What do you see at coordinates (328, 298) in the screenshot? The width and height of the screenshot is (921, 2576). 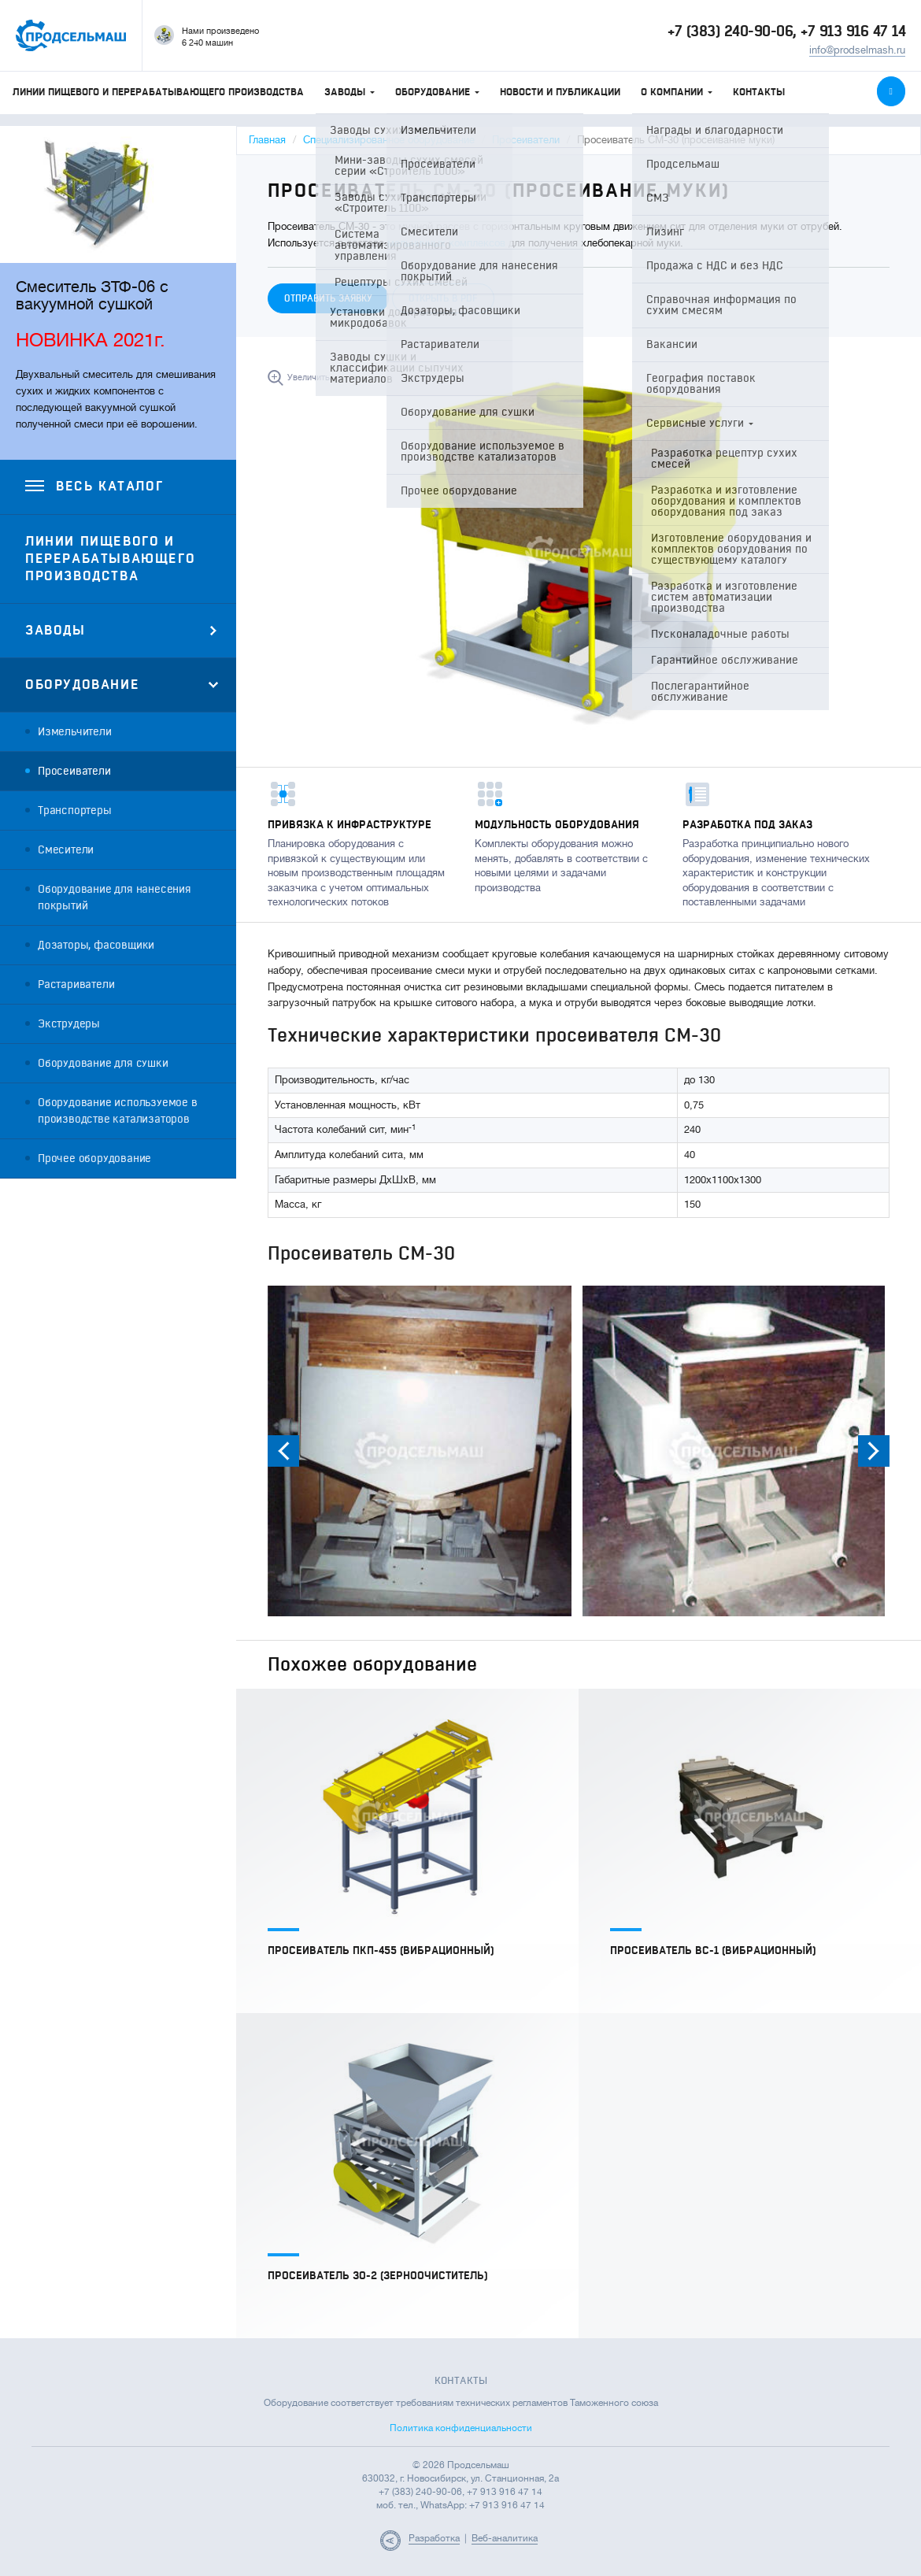 I see `Отправить заявку` at bounding box center [328, 298].